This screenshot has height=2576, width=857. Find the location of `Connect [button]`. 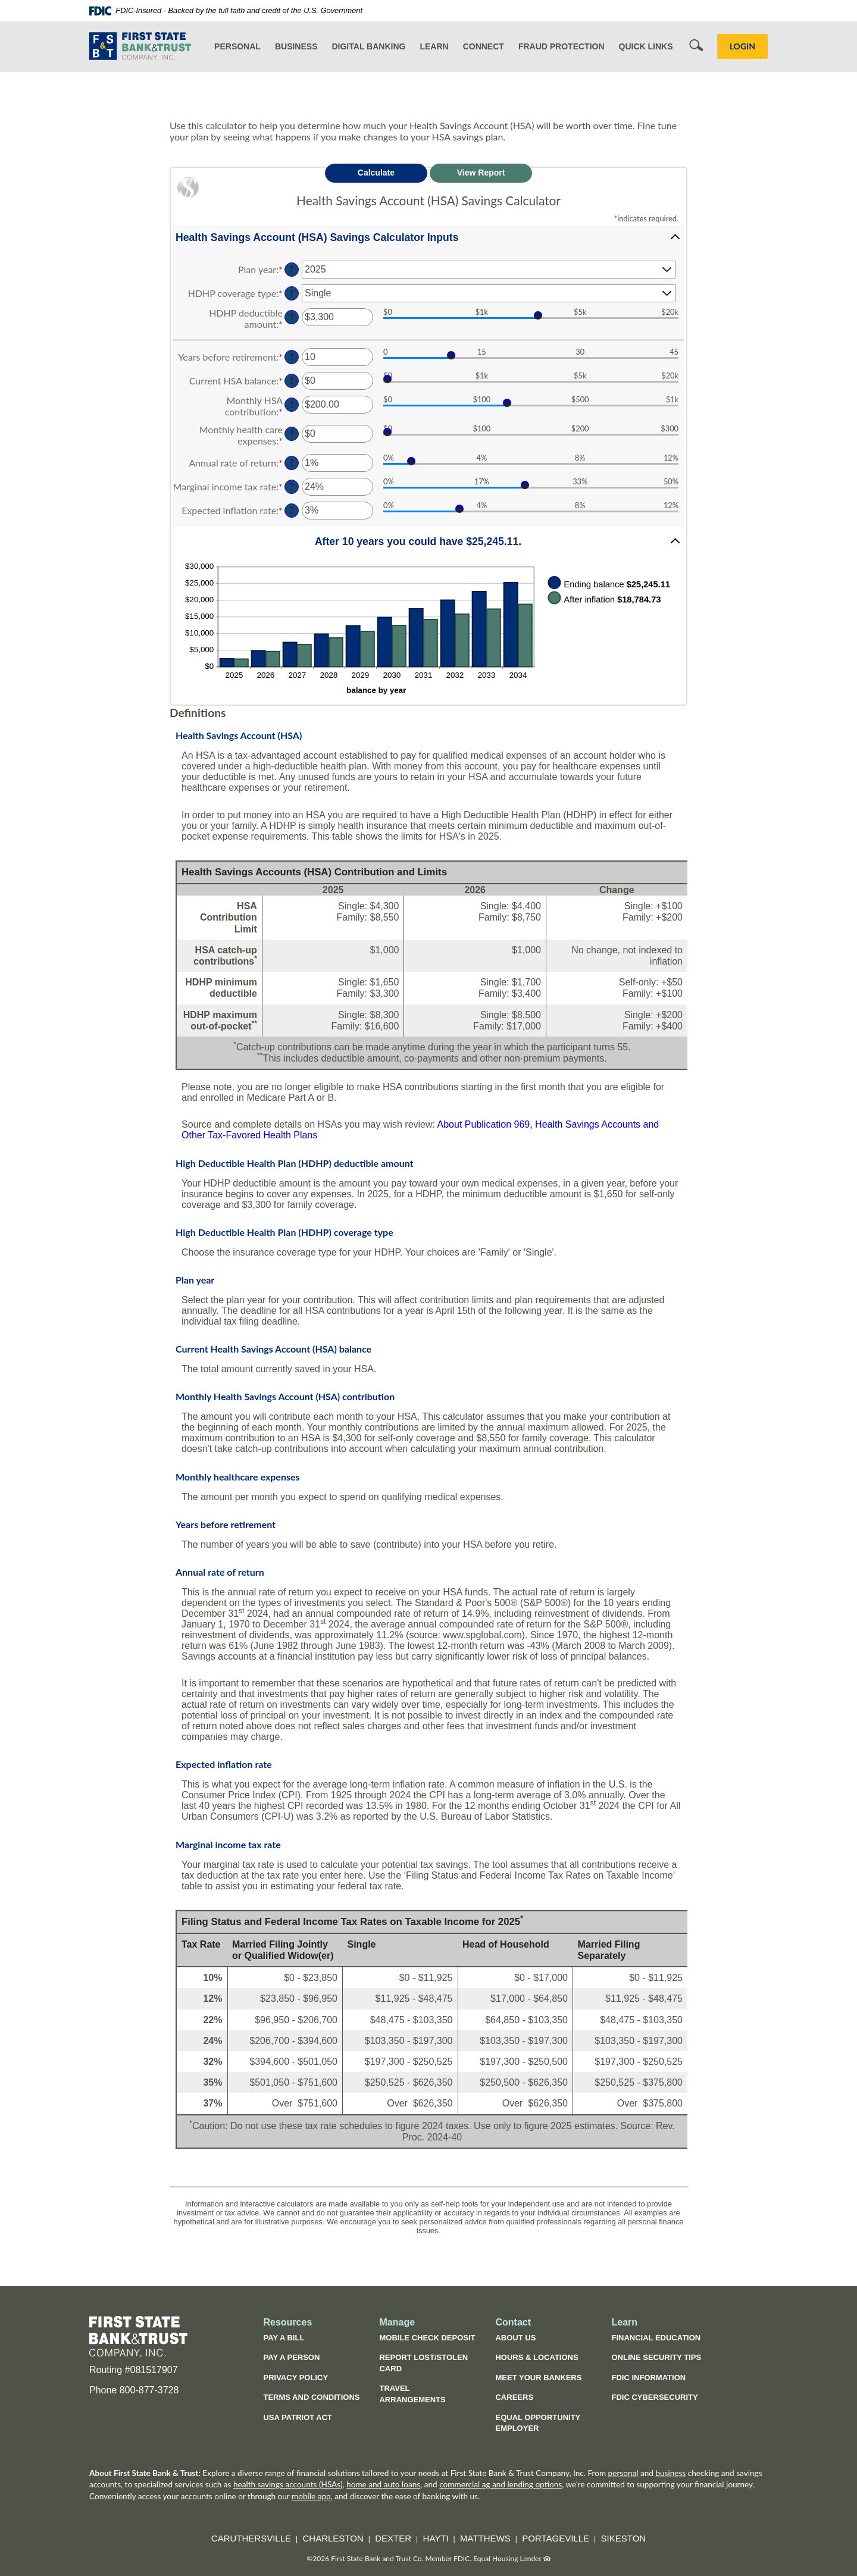

Connect [button] is located at coordinates (483, 46).